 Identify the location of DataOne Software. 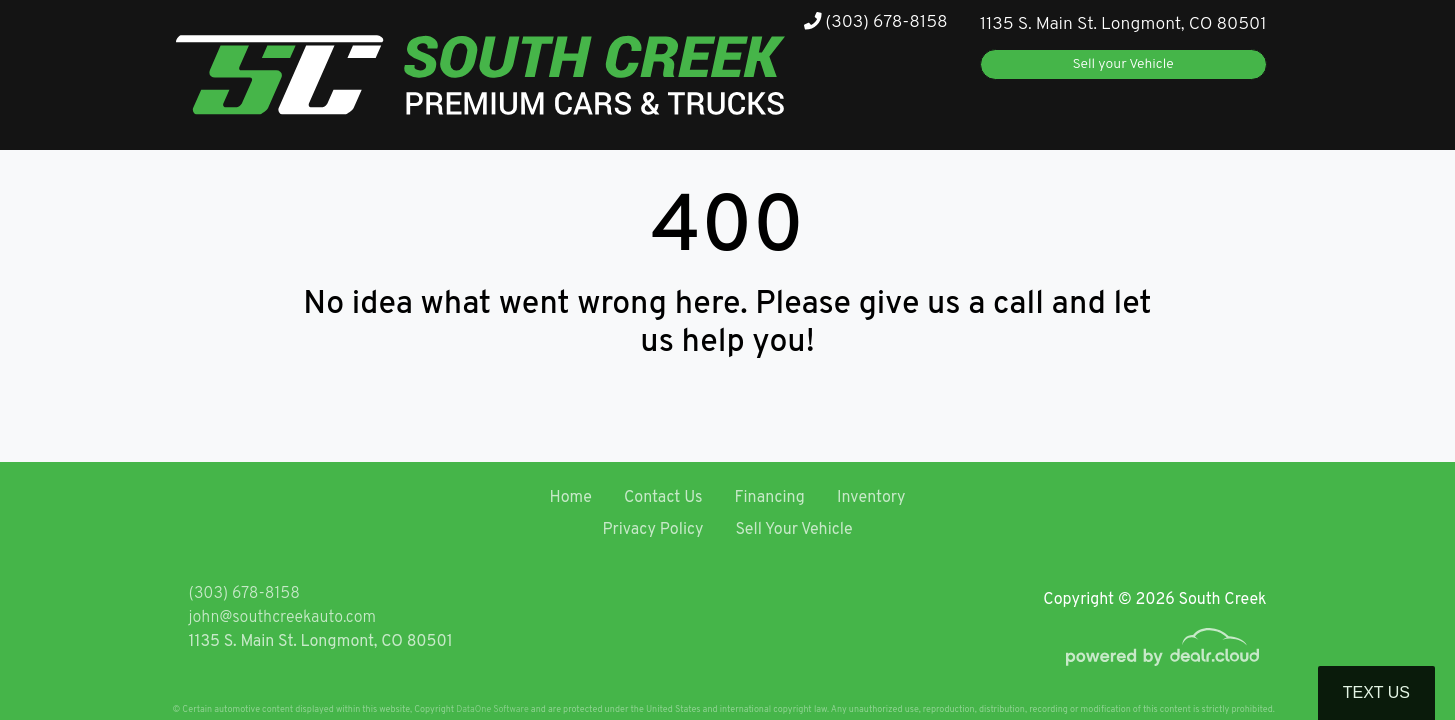
(492, 709).